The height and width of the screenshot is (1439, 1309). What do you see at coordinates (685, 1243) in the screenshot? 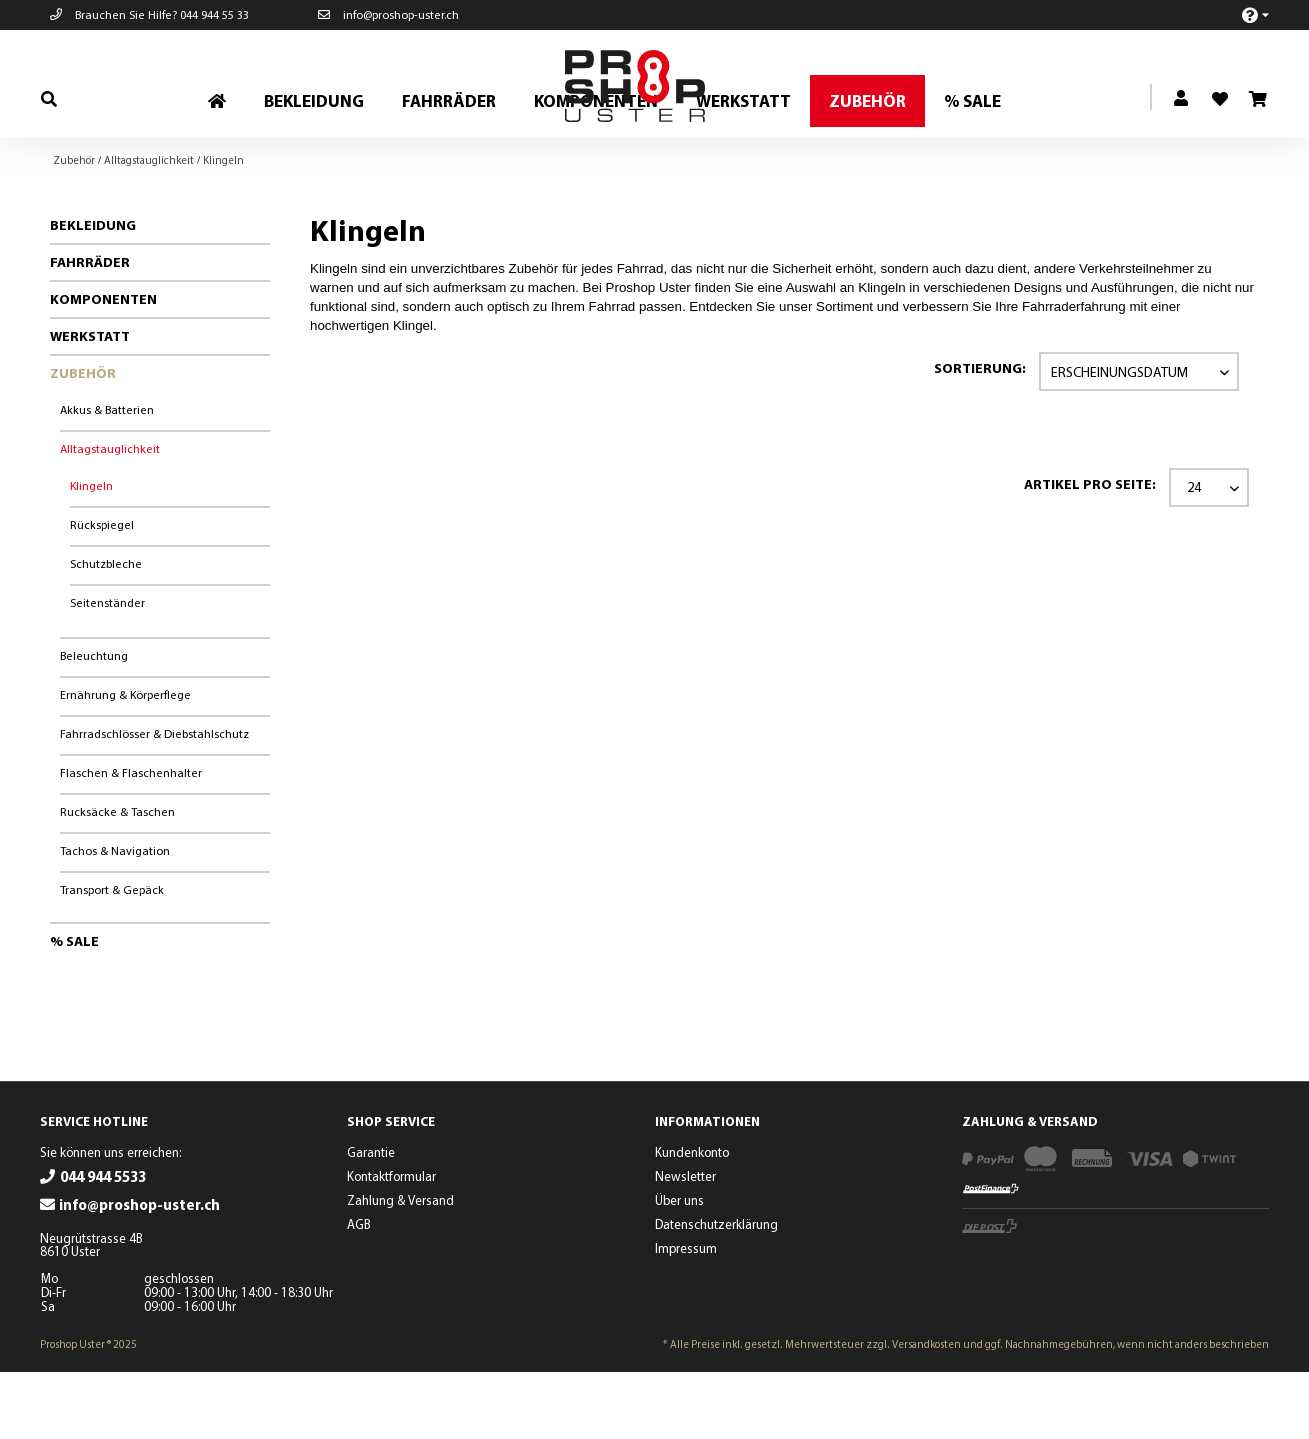
I see `Newsletter` at bounding box center [685, 1243].